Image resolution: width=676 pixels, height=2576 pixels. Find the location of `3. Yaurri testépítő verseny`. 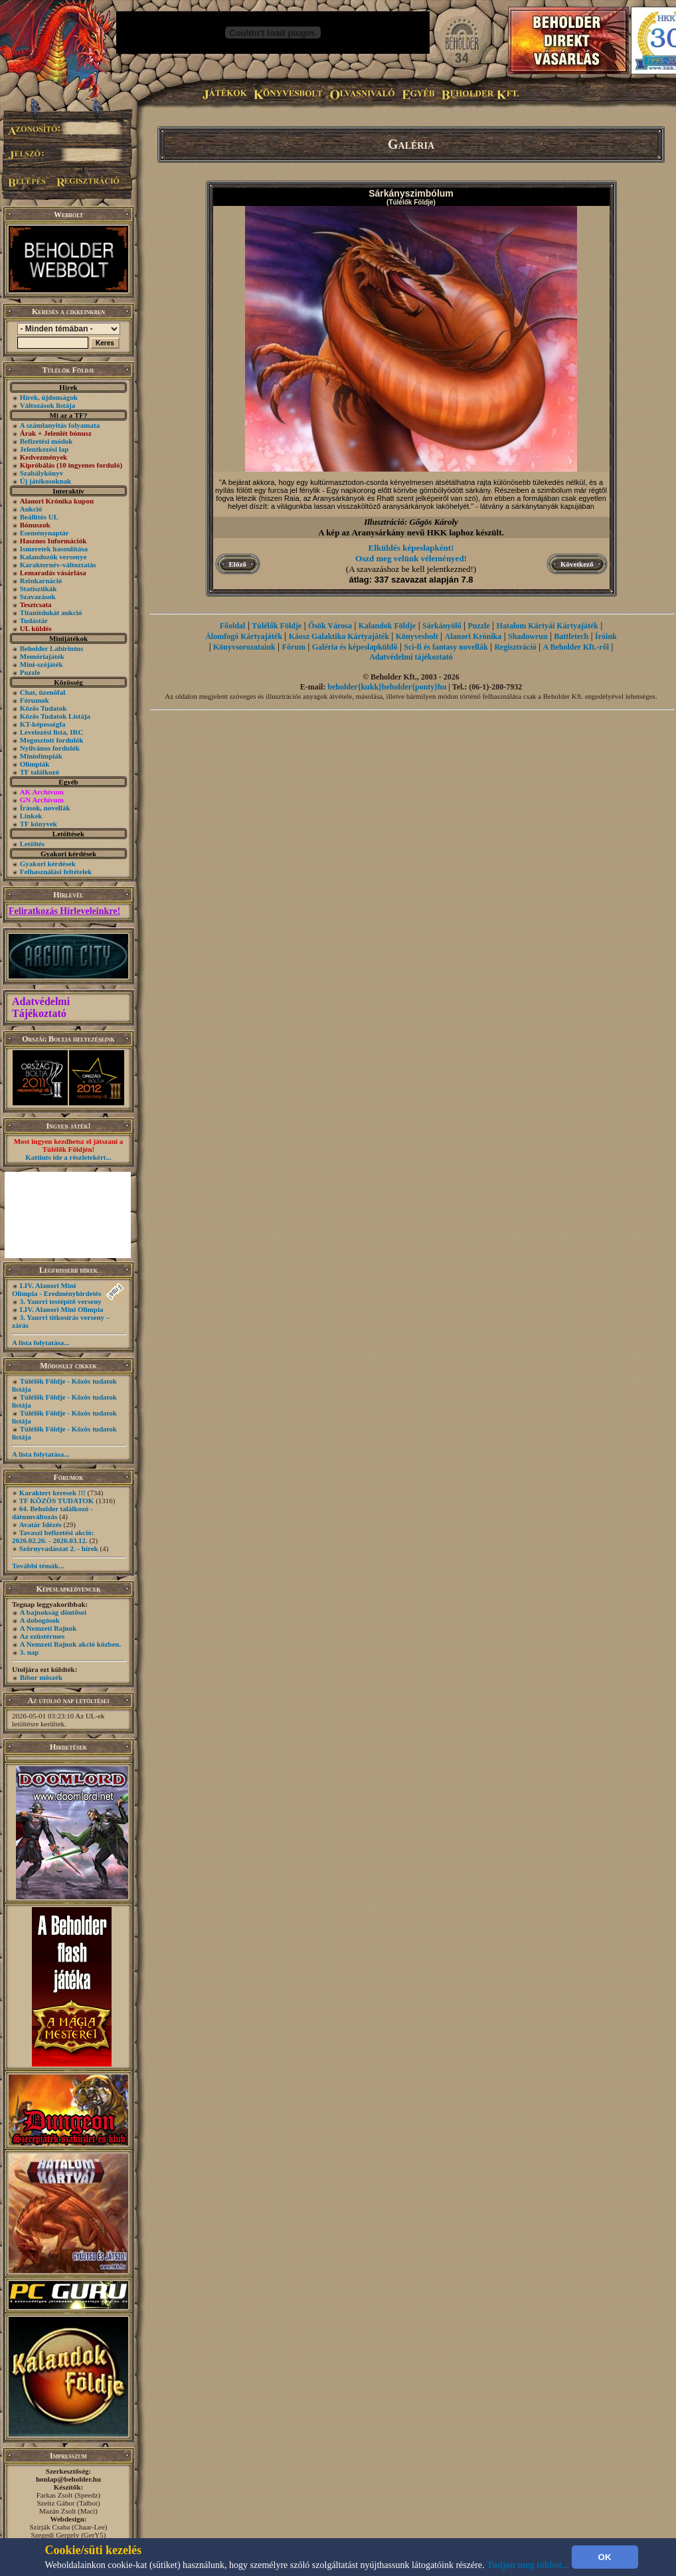

3. Yaurri testépítő verseny is located at coordinates (61, 1301).